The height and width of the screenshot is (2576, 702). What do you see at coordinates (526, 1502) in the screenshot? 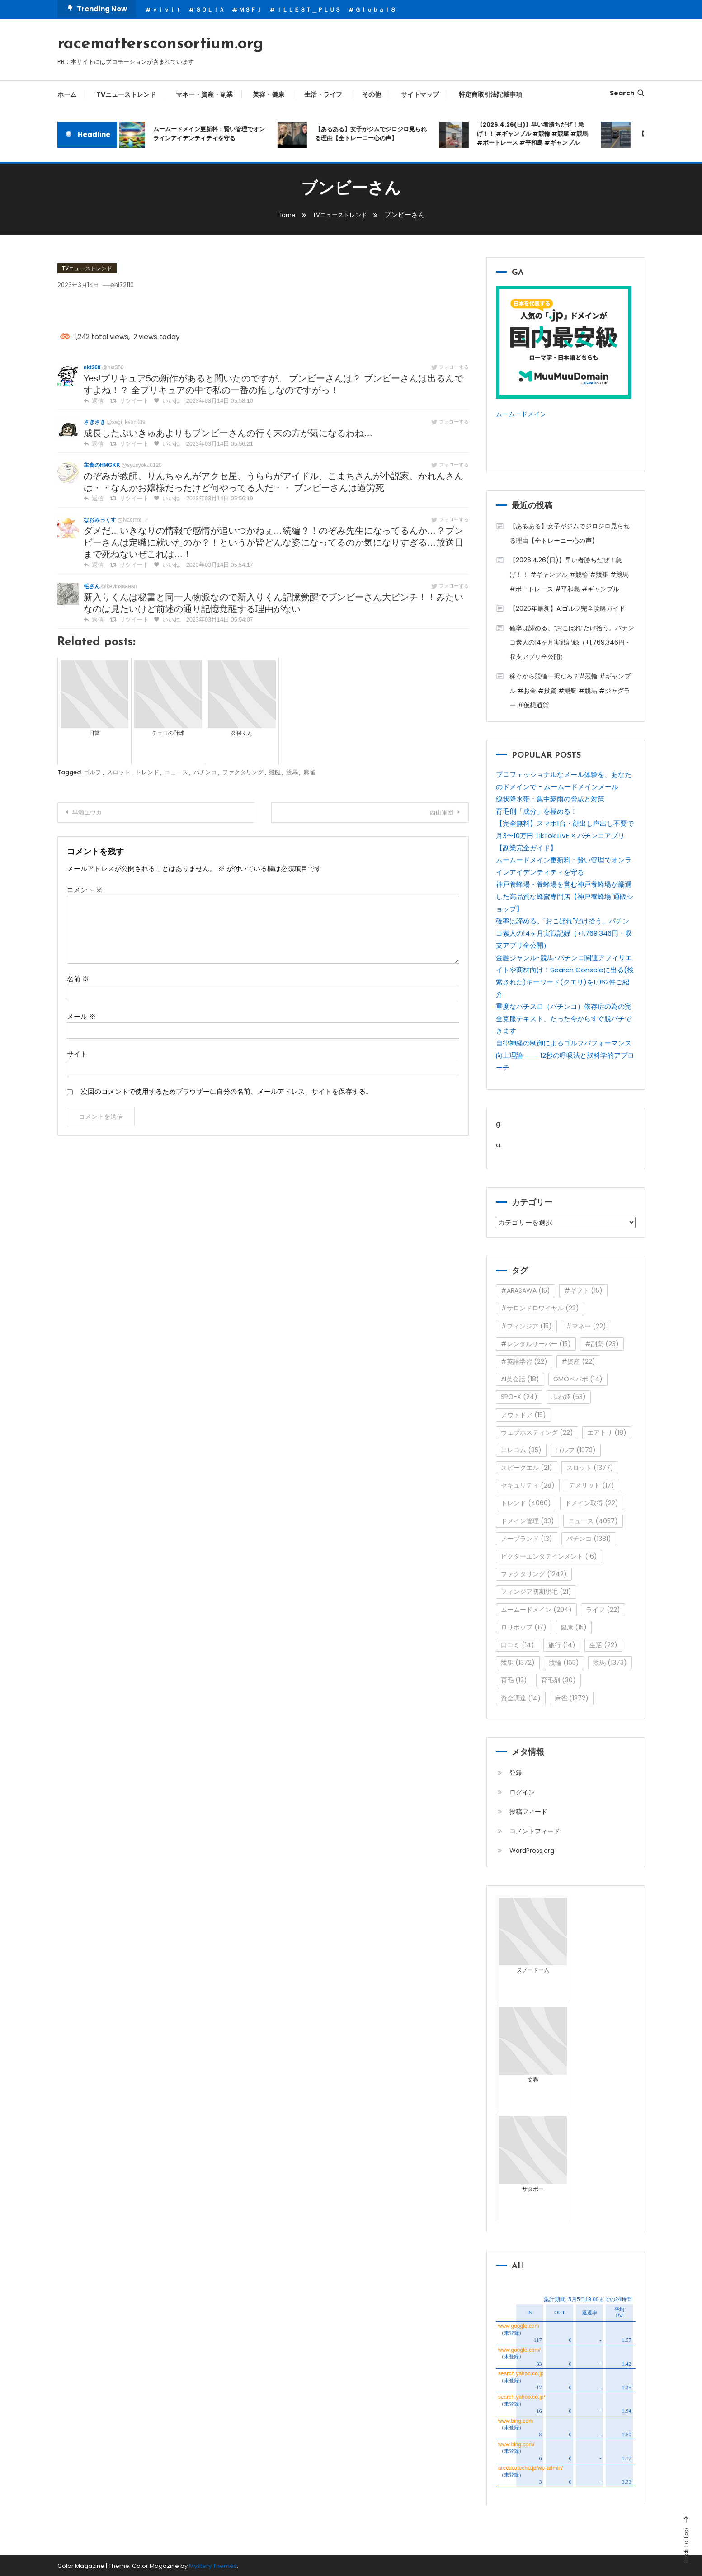
I see `トレンド [トレンド (4,060個の項目)]` at bounding box center [526, 1502].